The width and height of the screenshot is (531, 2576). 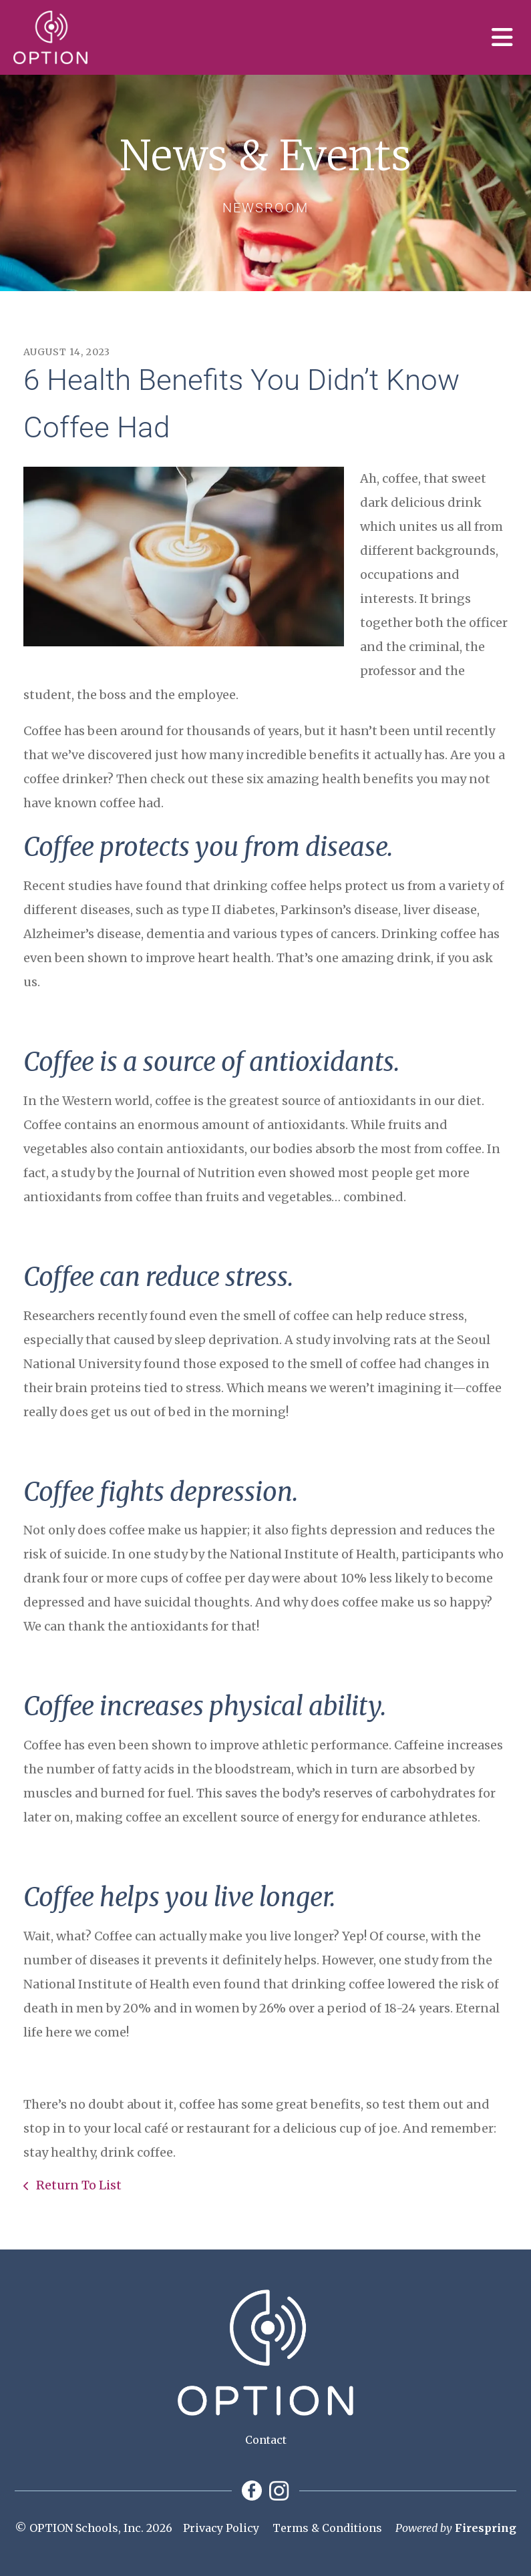 What do you see at coordinates (327, 2528) in the screenshot?
I see `Terms & Conditions` at bounding box center [327, 2528].